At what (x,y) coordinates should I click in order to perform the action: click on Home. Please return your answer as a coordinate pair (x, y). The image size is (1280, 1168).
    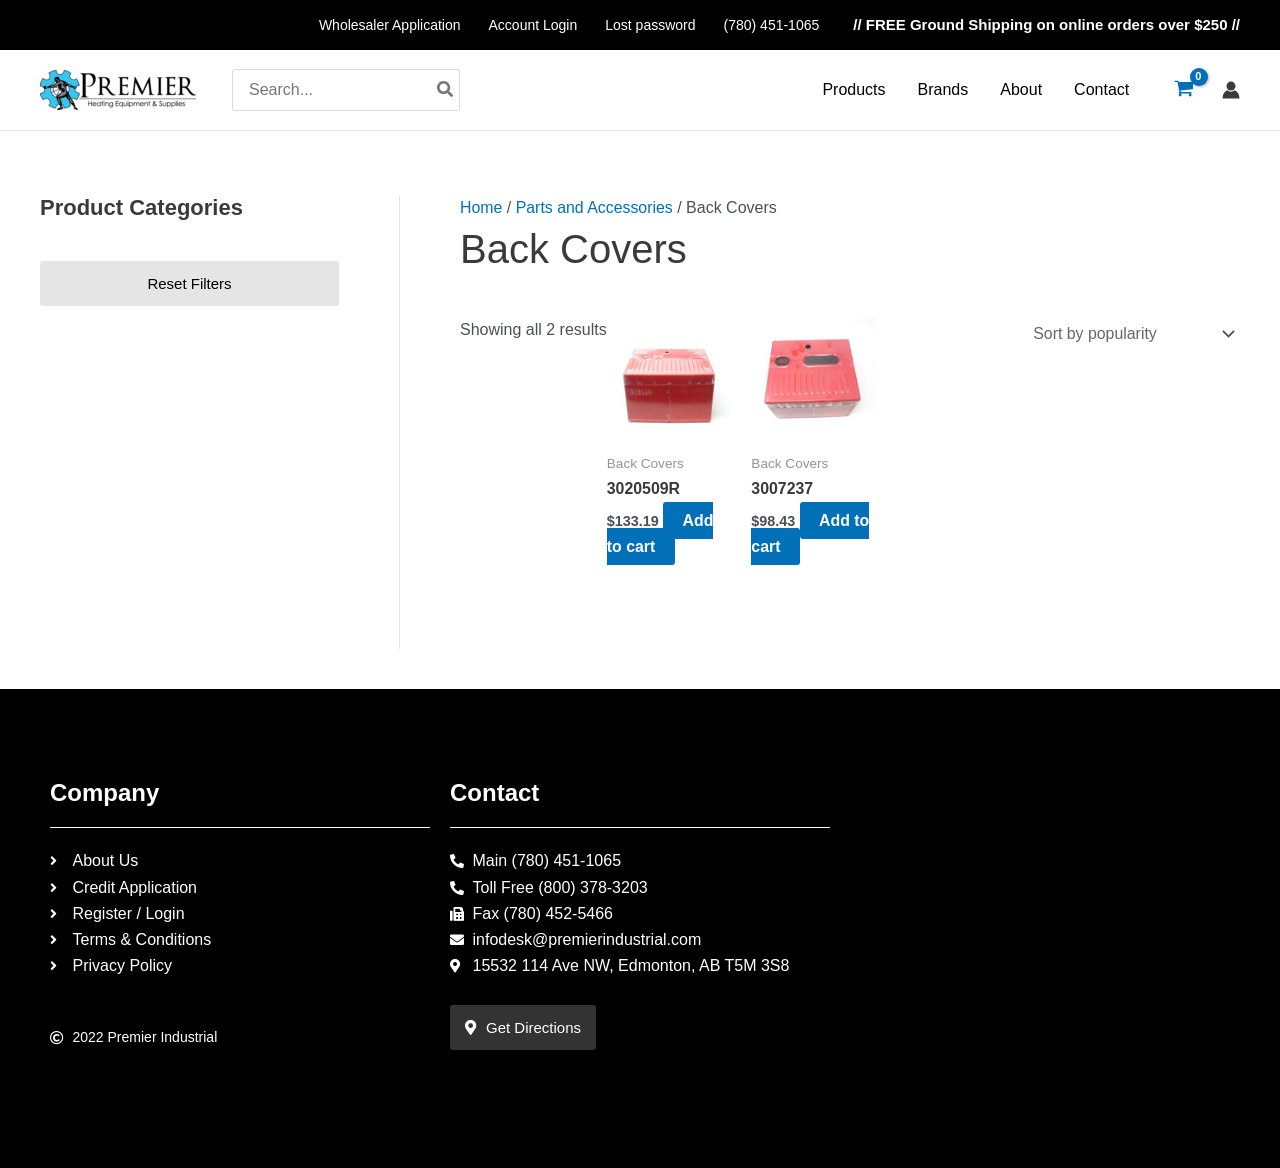
    Looking at the image, I should click on (481, 207).